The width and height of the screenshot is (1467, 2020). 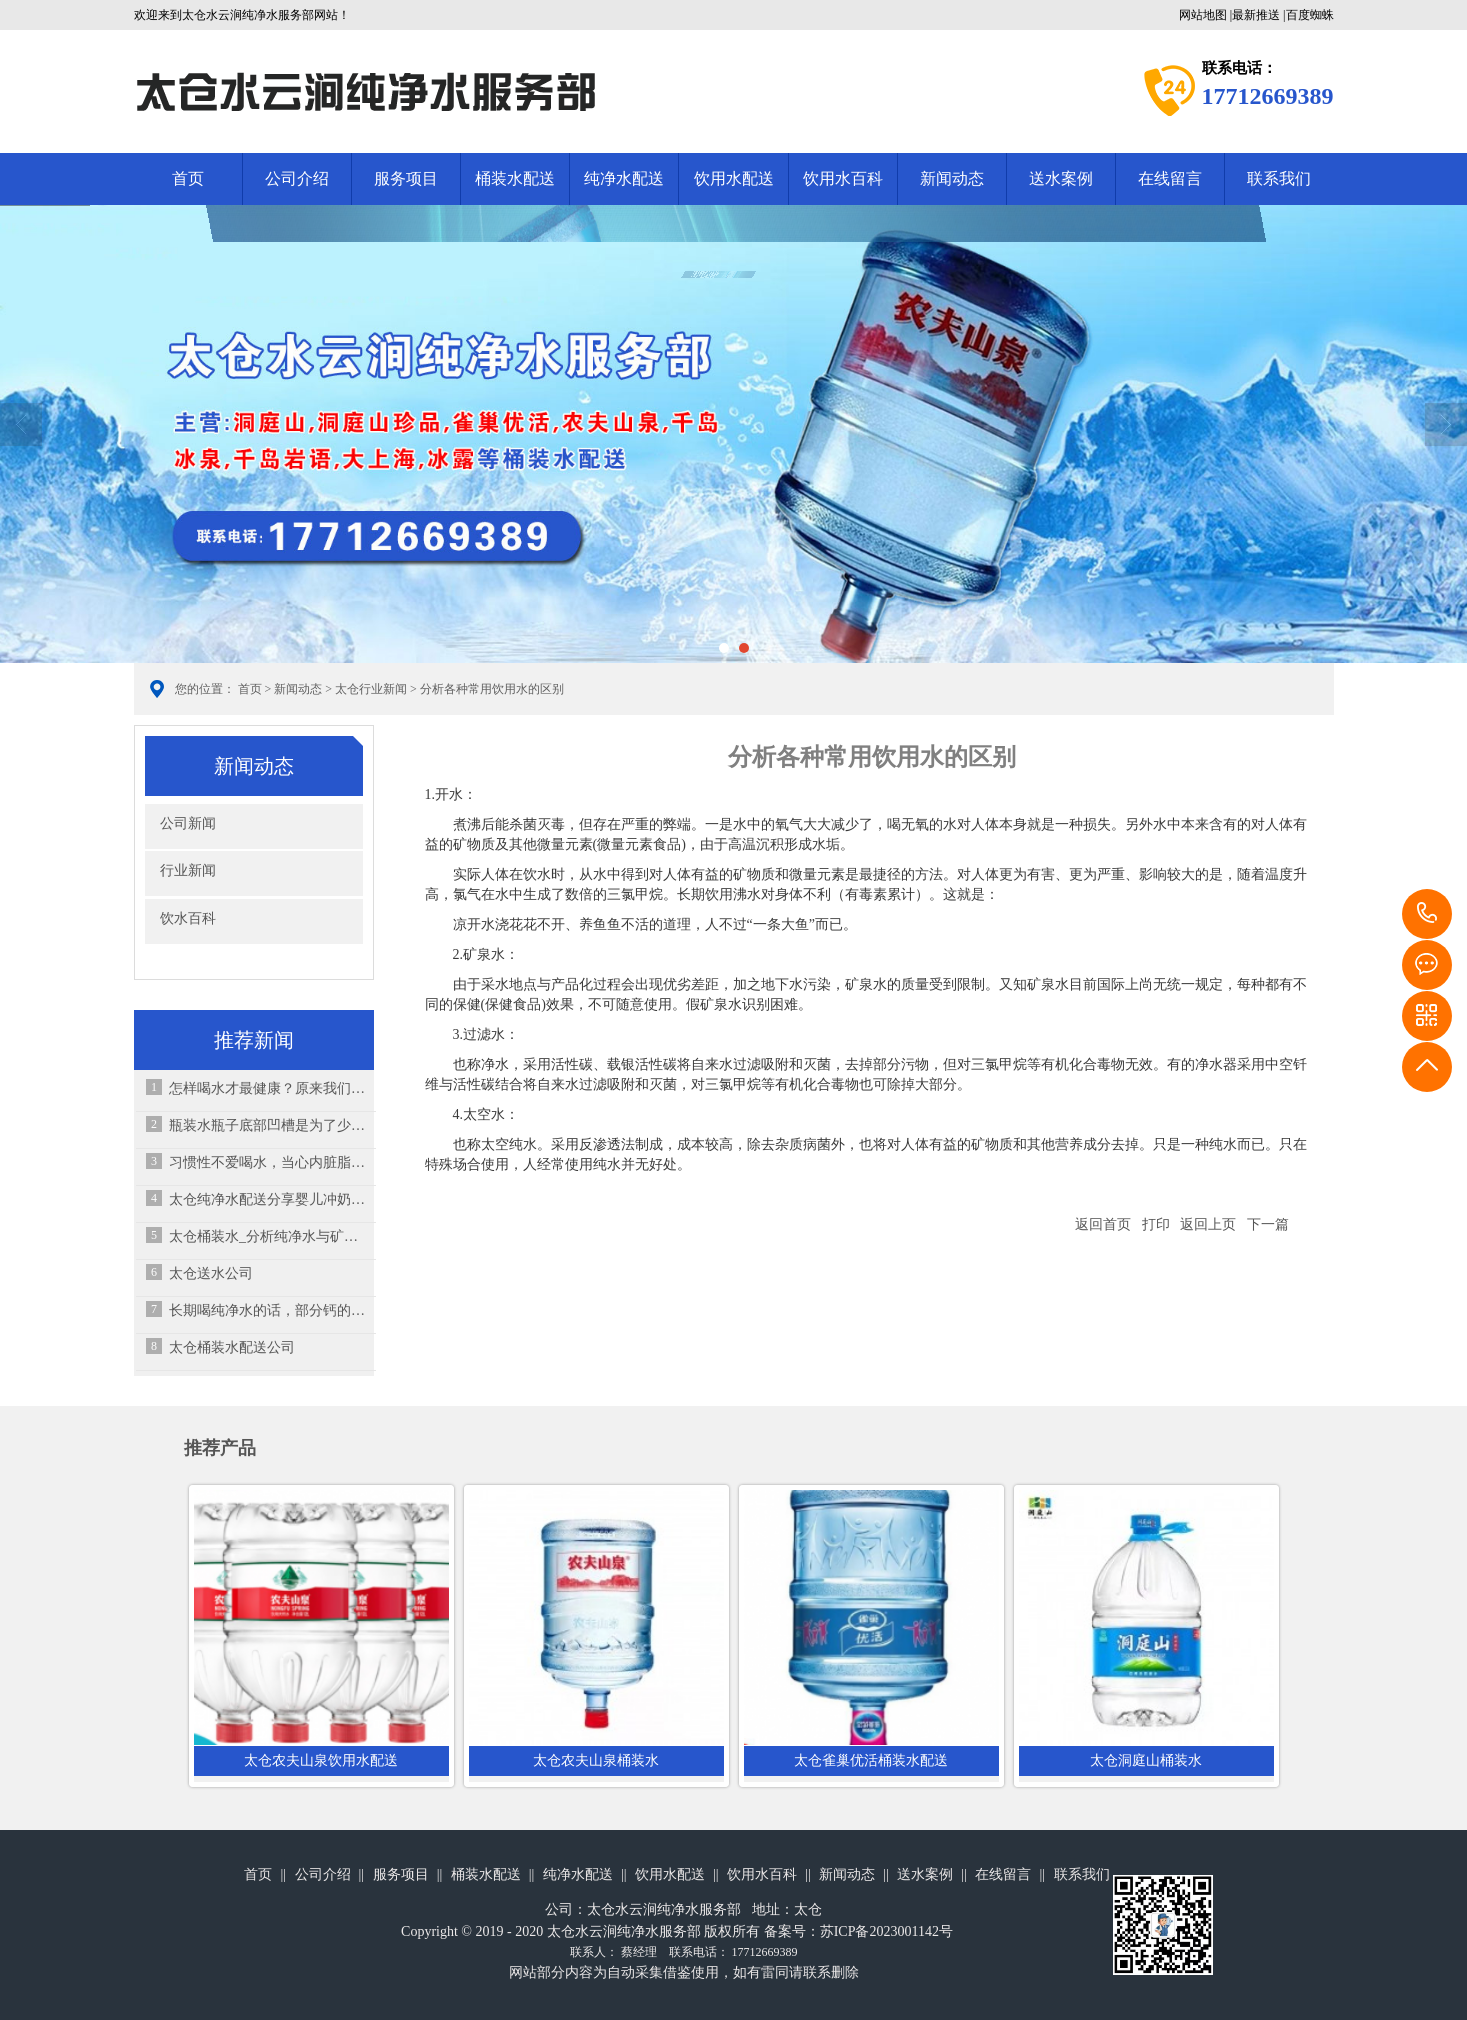 What do you see at coordinates (624, 178) in the screenshot?
I see `纯净水配送` at bounding box center [624, 178].